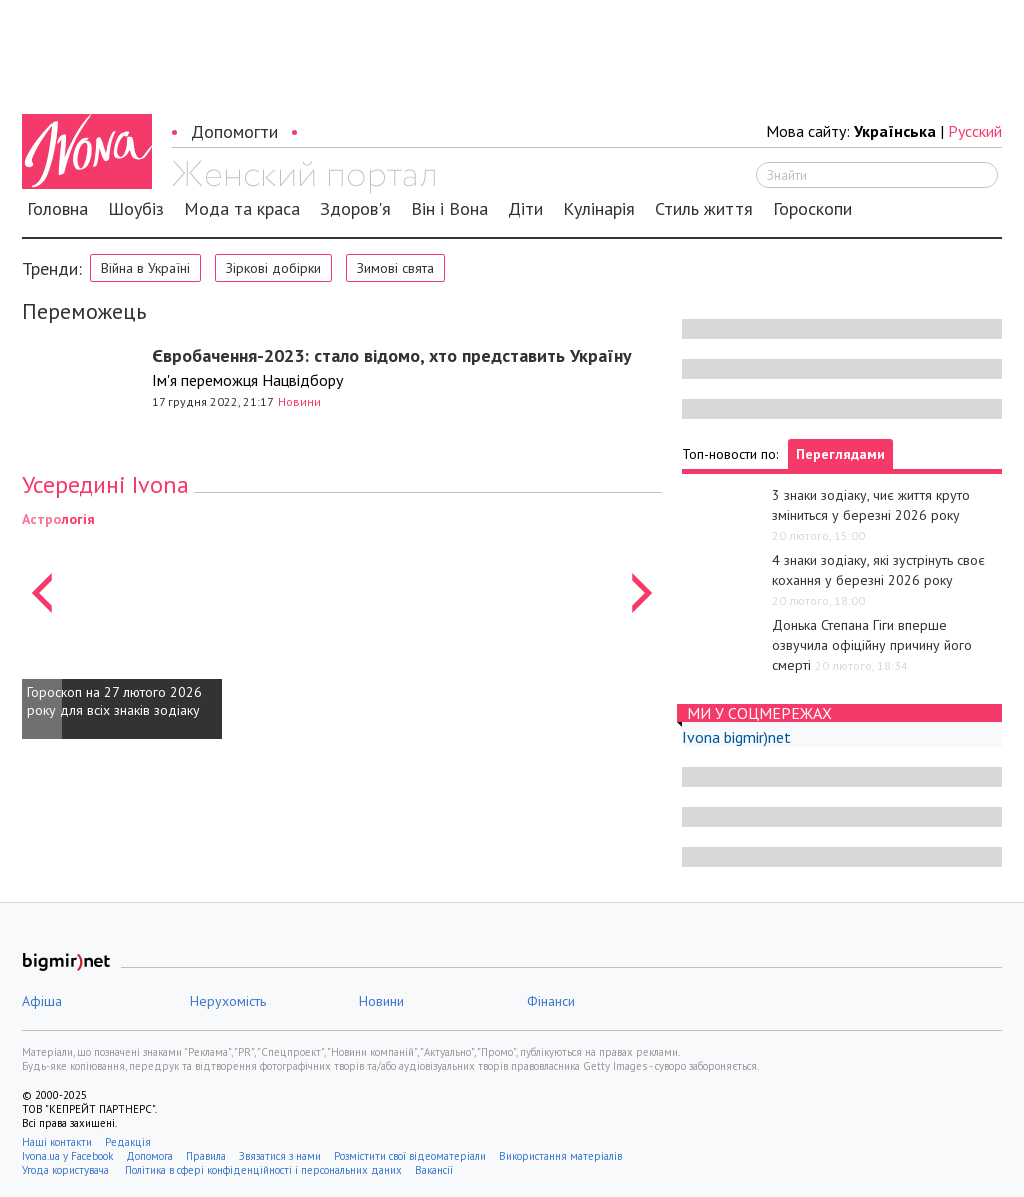 This screenshot has height=1197, width=1024. I want to click on Гороскоп на 27 лютого 2026 року для всіх знаків зодіаку, so click(114, 701).